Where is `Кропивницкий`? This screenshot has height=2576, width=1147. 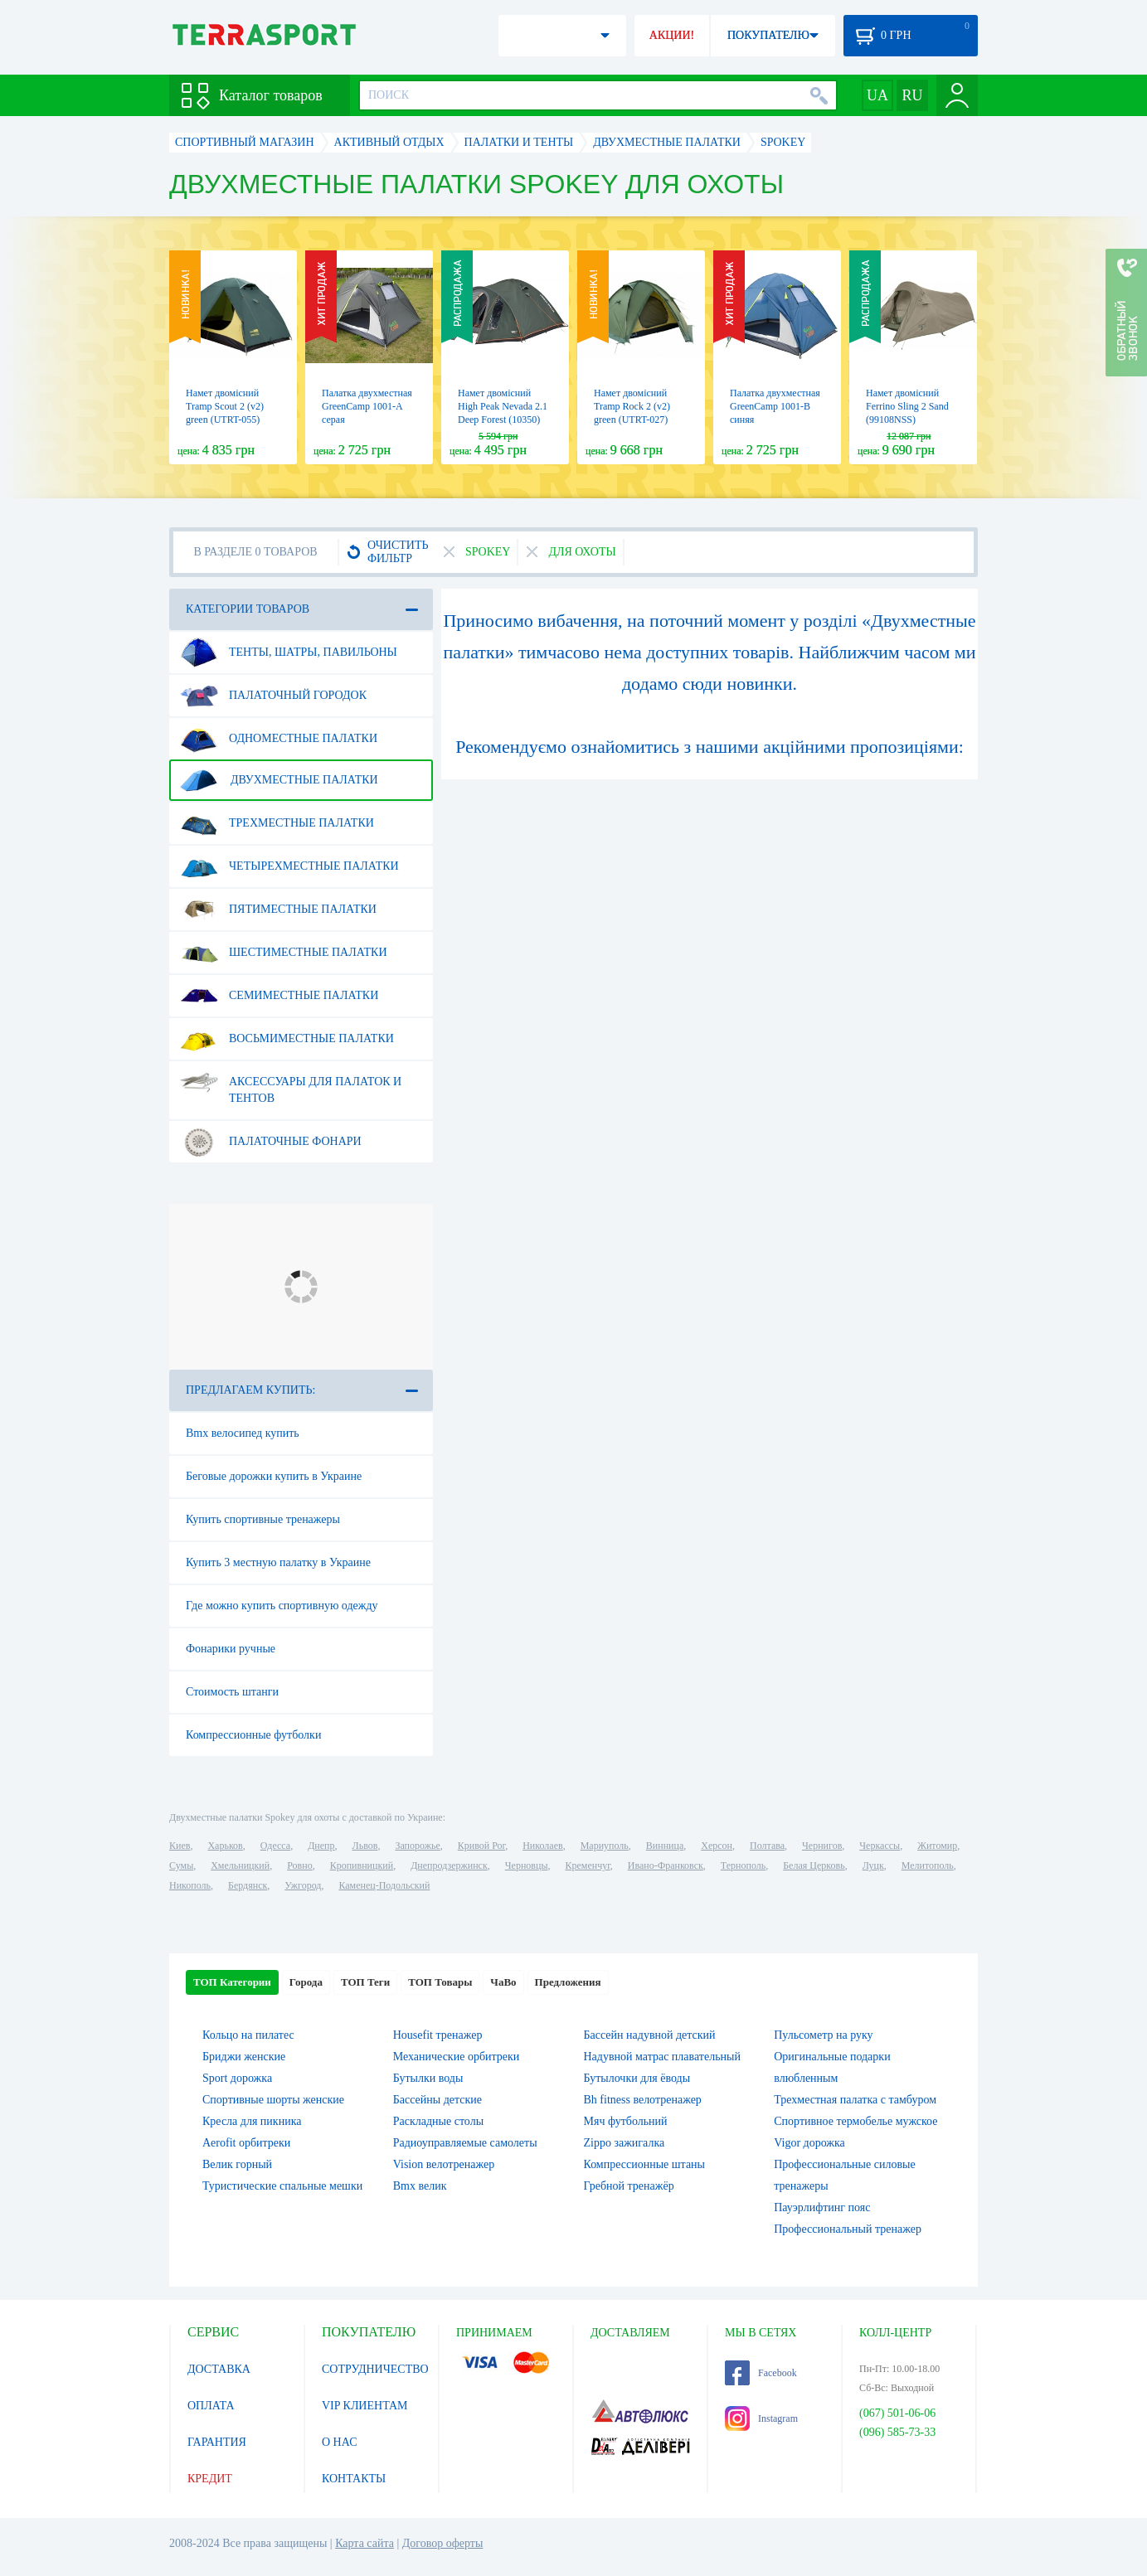 Кропивницкий is located at coordinates (361, 1865).